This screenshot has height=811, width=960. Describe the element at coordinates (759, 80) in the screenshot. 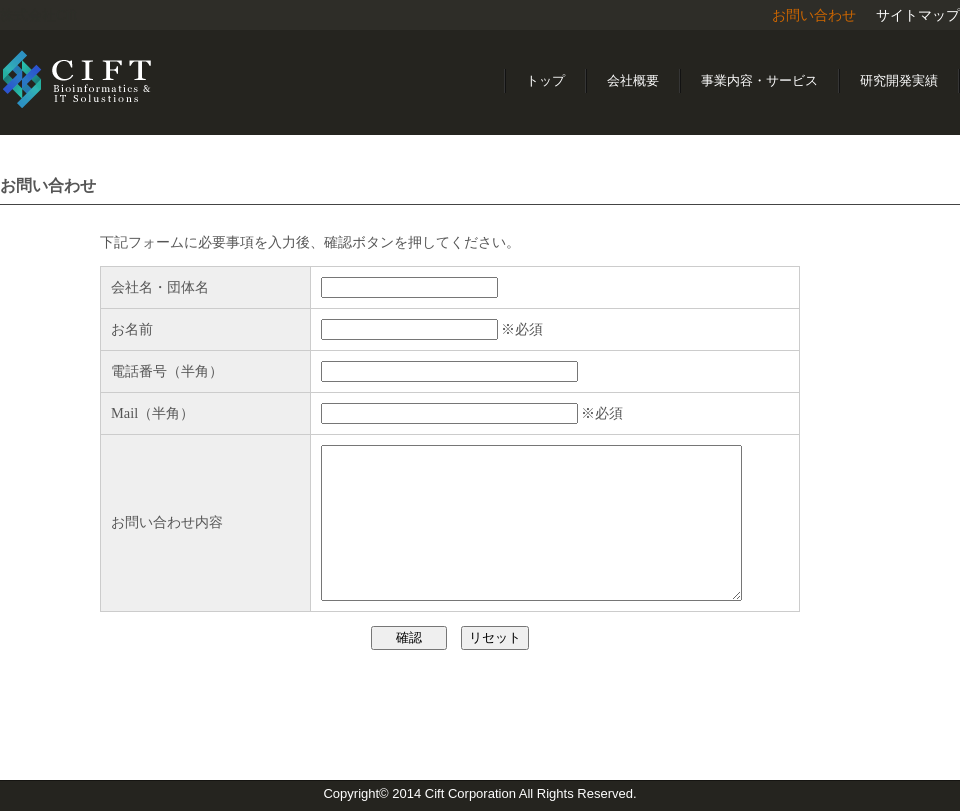

I see `事業内容・サービス` at that location.